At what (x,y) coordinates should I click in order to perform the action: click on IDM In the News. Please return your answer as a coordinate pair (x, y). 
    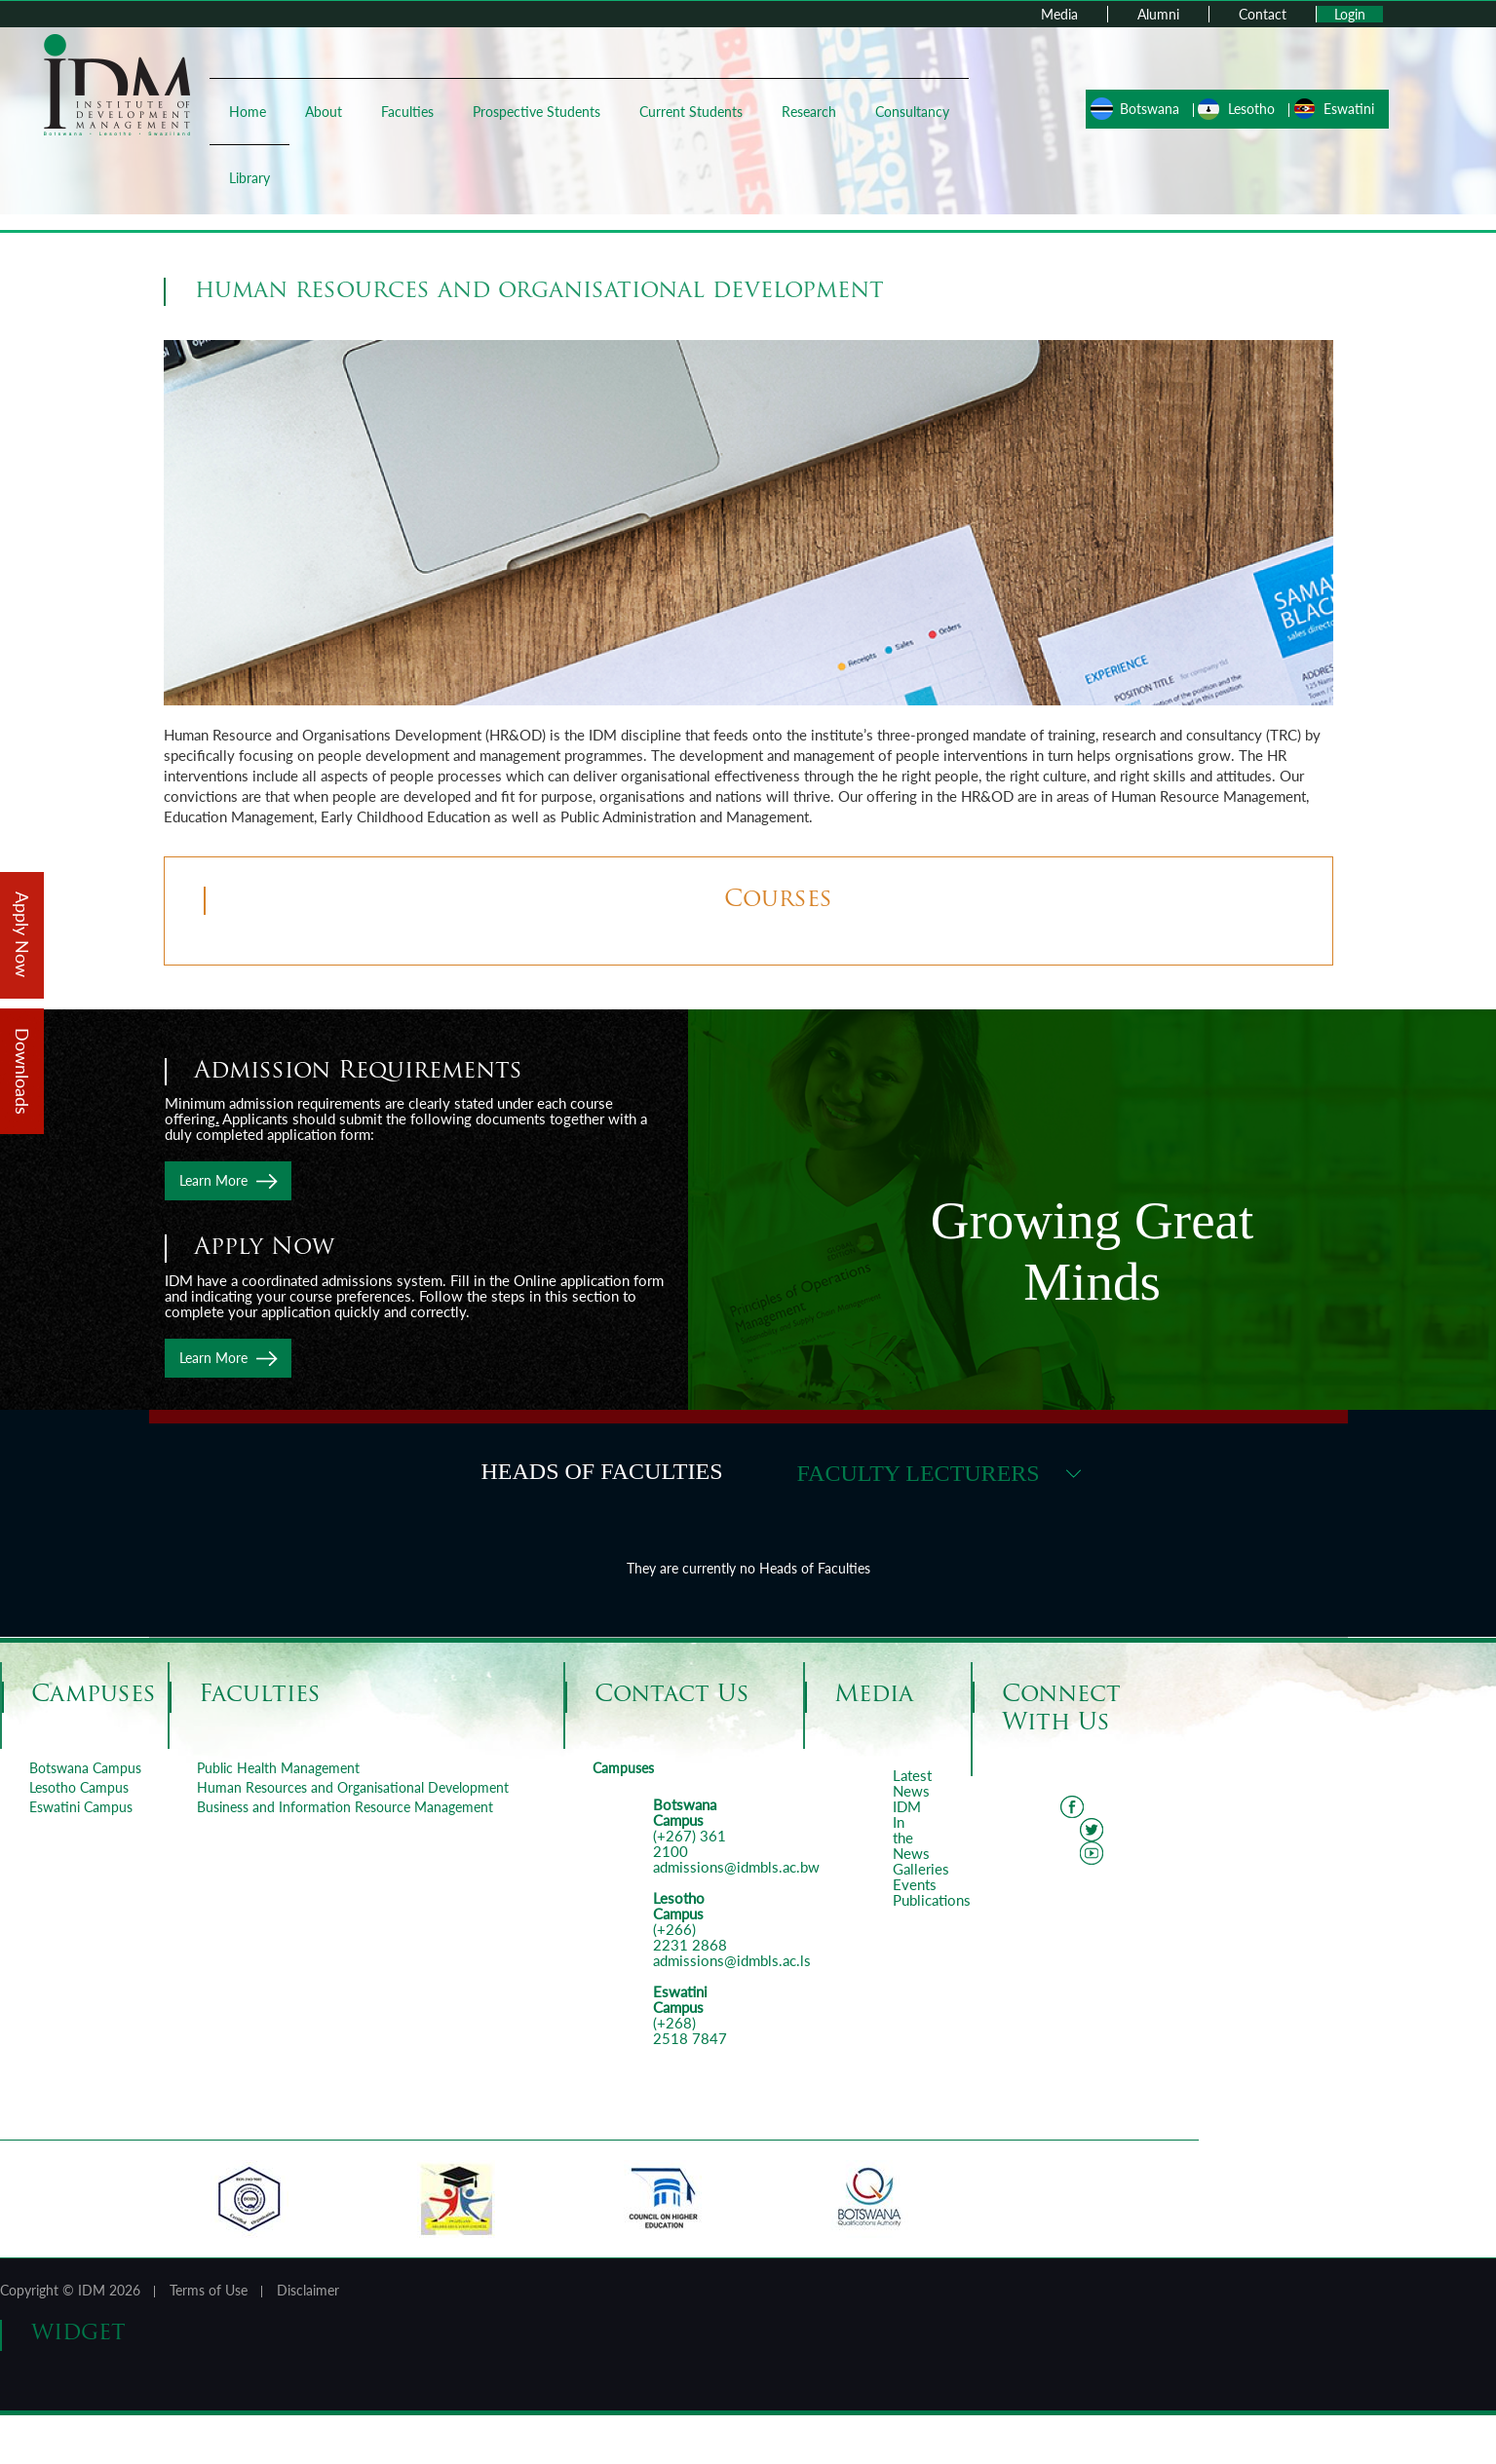
    Looking at the image, I should click on (911, 1830).